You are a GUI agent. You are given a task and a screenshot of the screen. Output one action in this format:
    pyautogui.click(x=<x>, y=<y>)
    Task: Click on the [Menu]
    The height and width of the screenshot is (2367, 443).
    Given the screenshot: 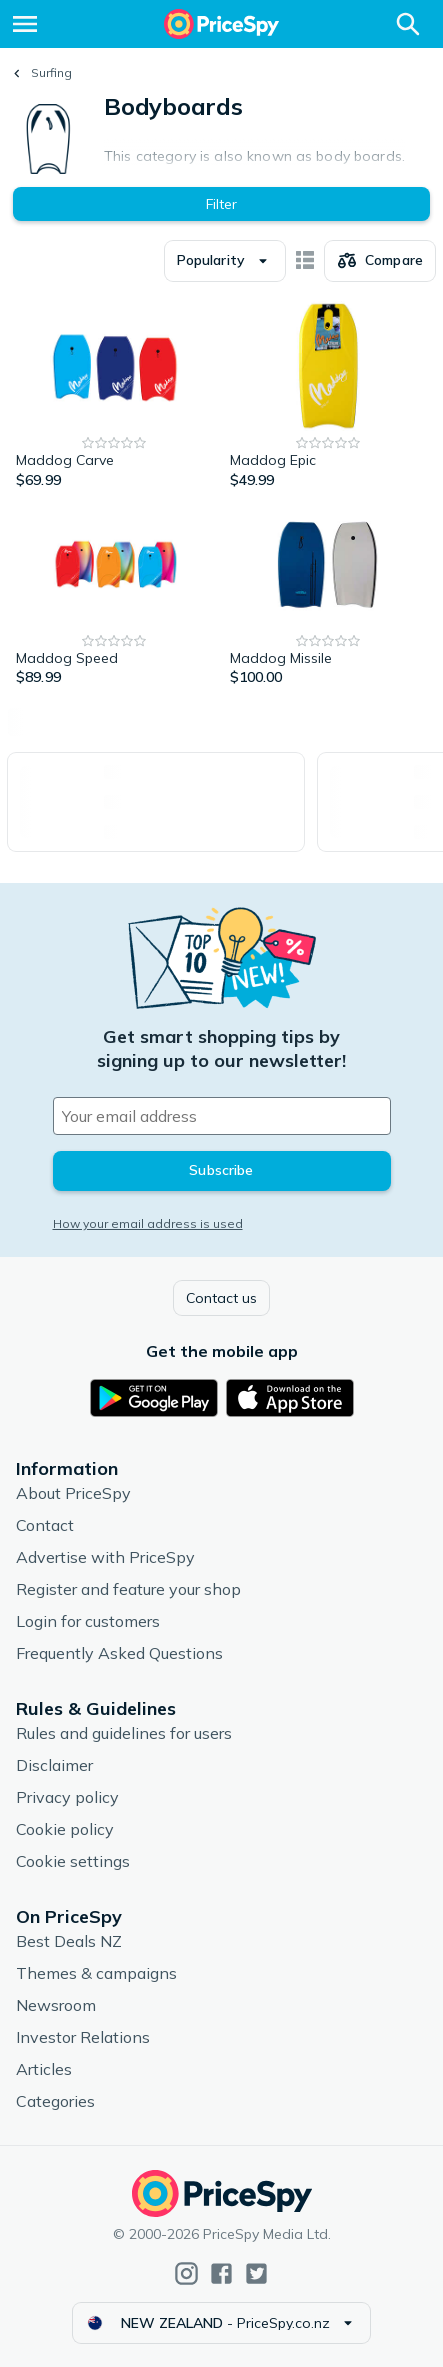 What is the action you would take?
    pyautogui.click(x=25, y=24)
    